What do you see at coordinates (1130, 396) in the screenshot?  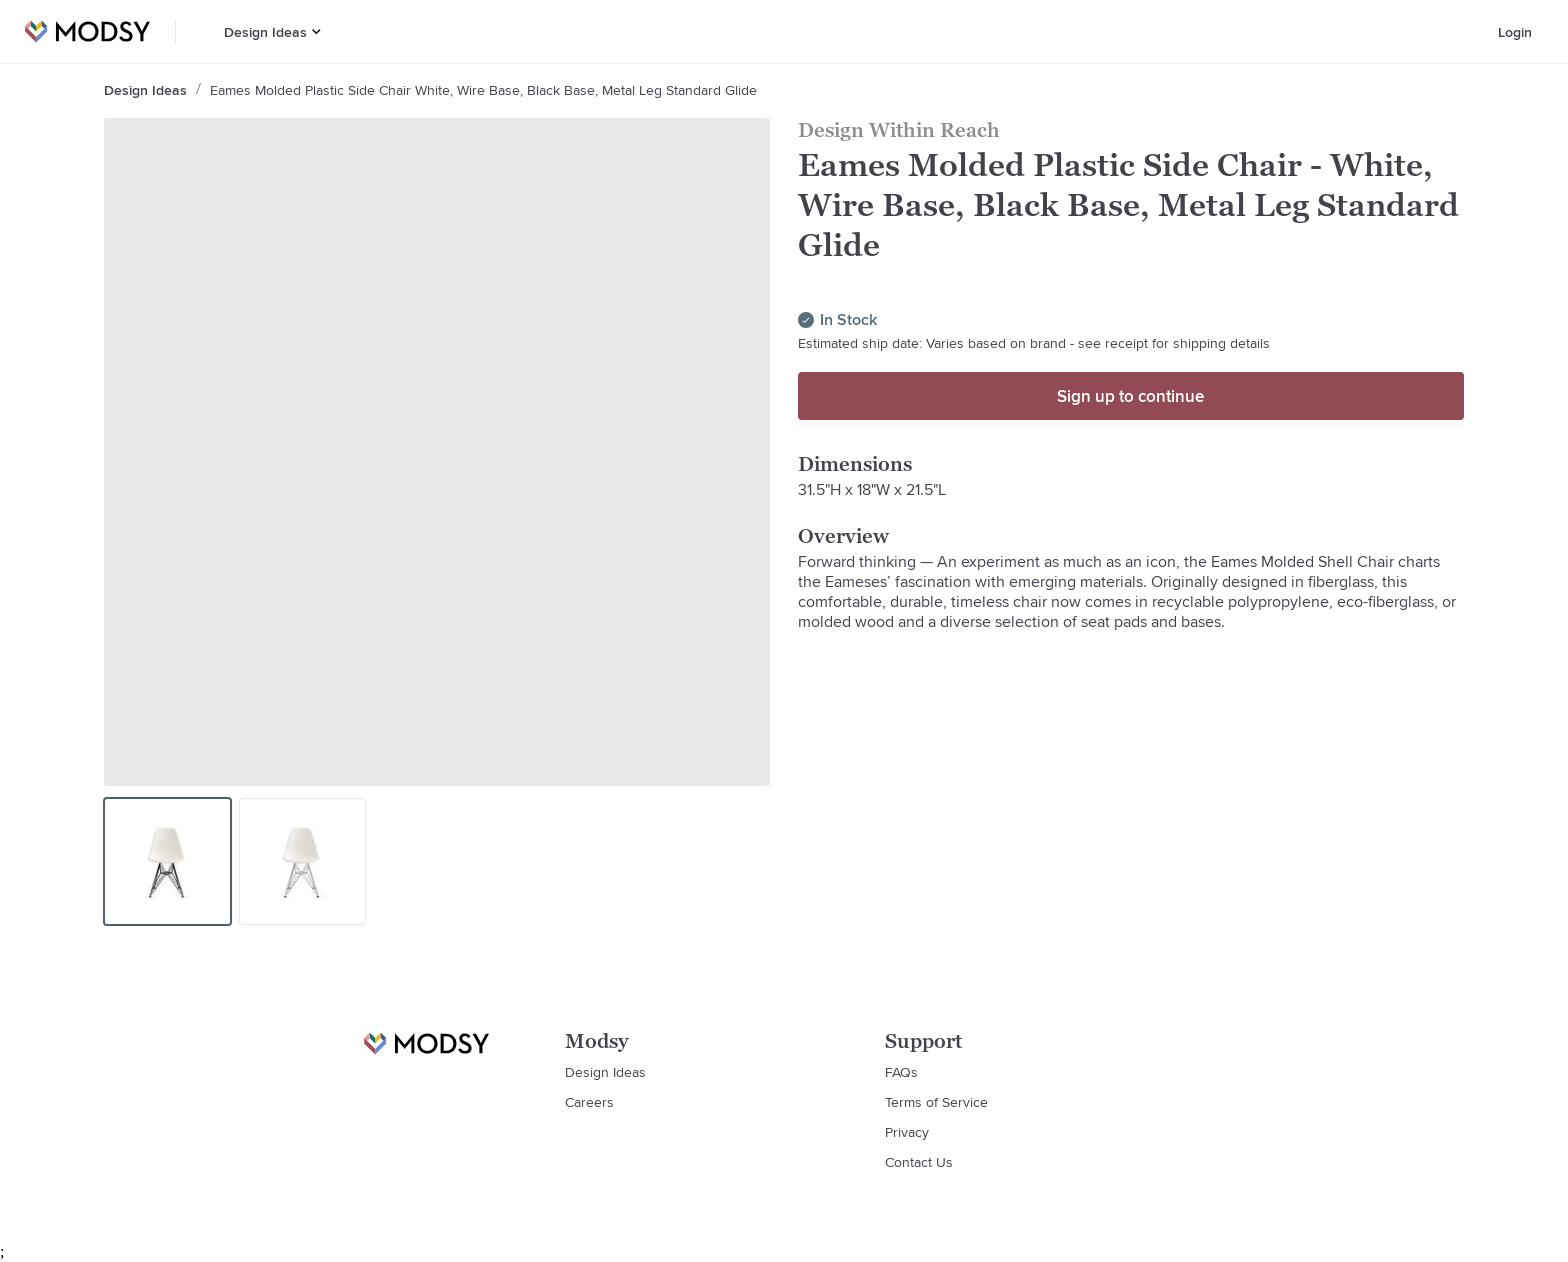 I see `Sign up to continue` at bounding box center [1130, 396].